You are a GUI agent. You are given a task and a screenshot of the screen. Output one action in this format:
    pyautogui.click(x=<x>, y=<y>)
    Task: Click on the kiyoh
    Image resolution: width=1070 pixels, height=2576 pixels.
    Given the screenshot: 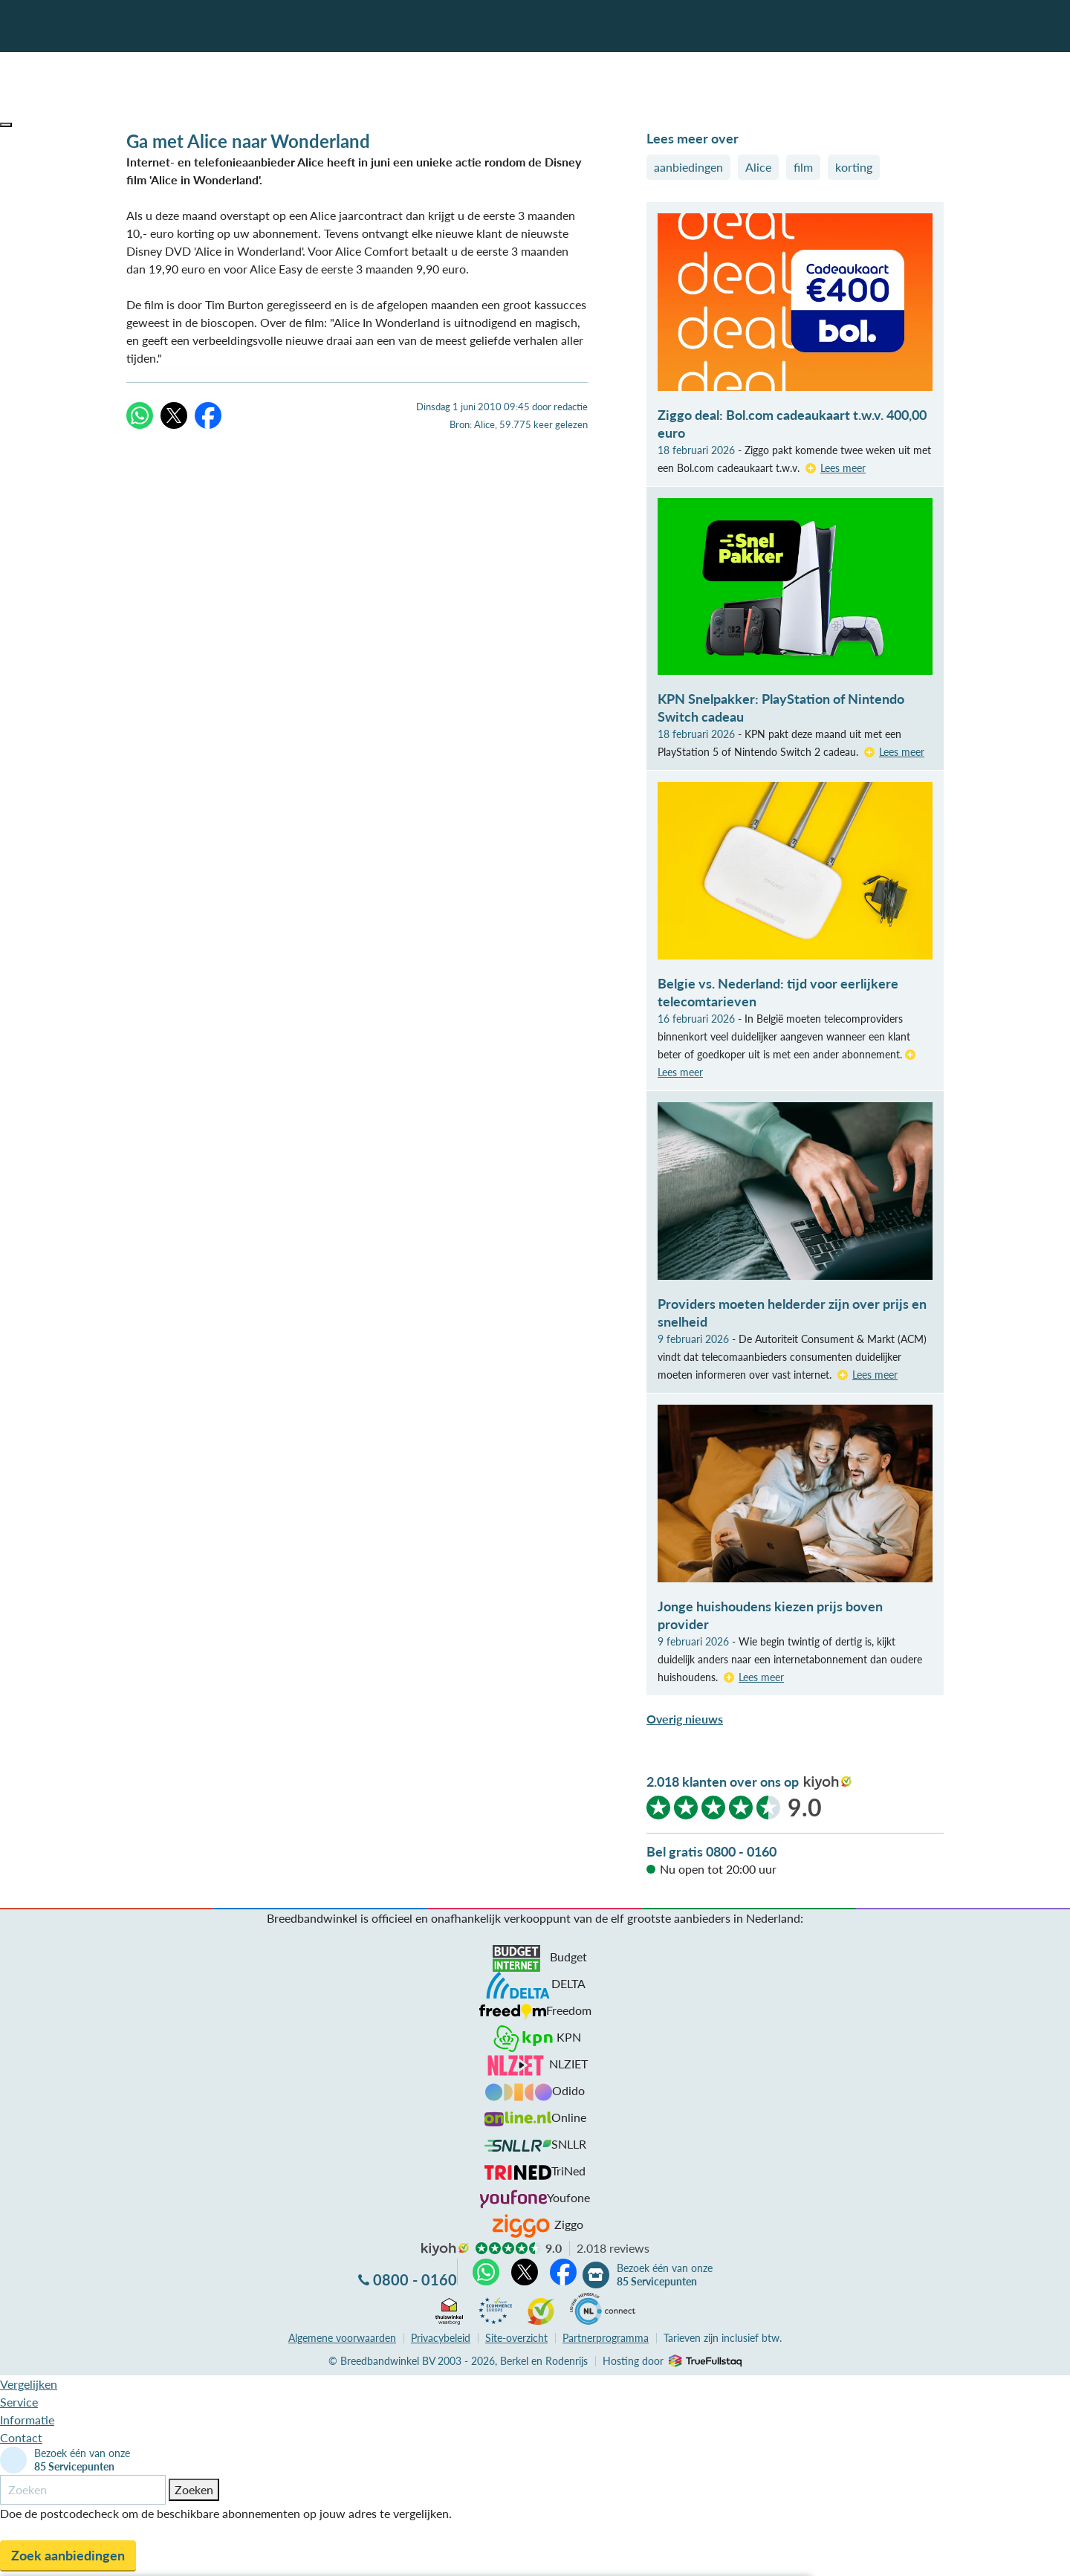 What is the action you would take?
    pyautogui.click(x=828, y=1783)
    